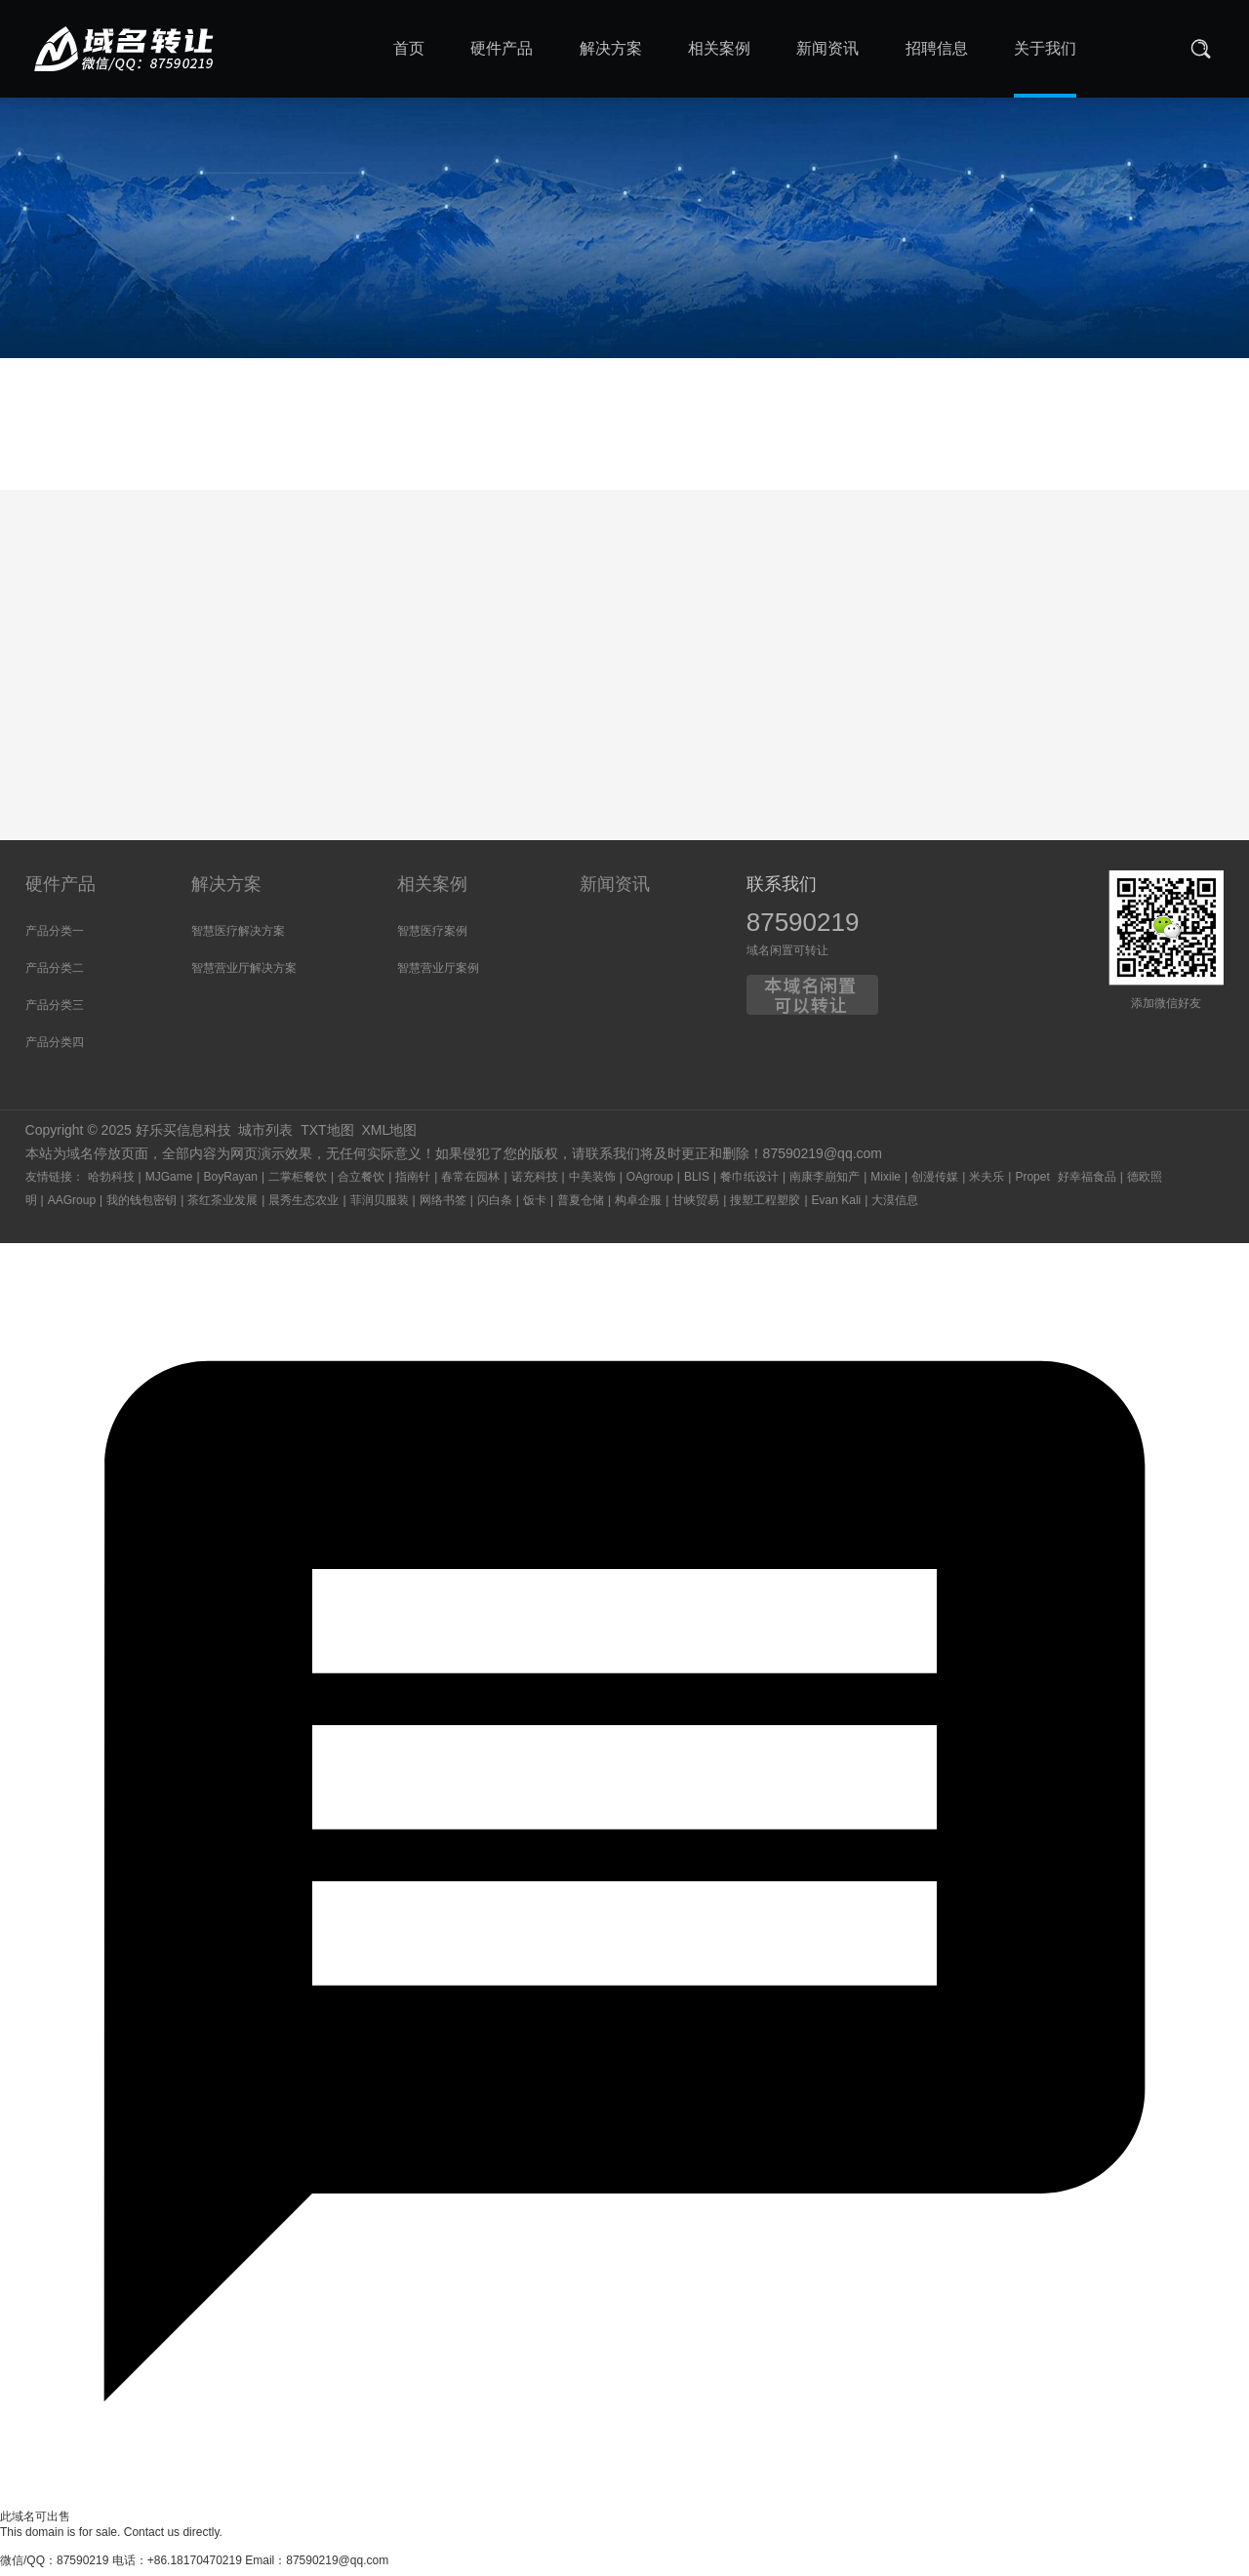 The height and width of the screenshot is (2576, 1249). I want to click on 甘峡贸易, so click(695, 1207).